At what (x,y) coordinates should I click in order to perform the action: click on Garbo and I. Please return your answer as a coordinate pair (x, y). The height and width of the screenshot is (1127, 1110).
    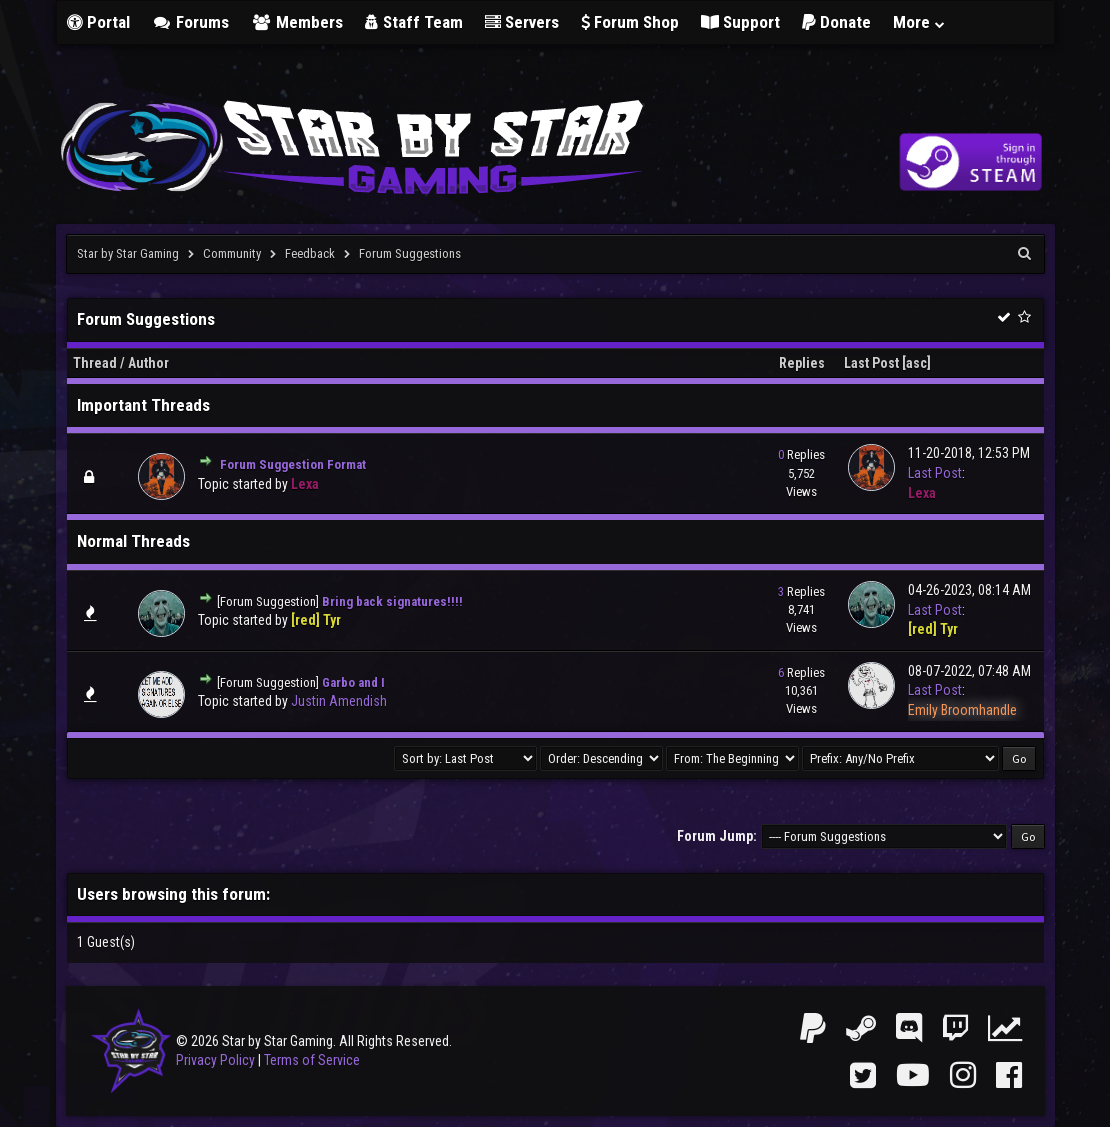
    Looking at the image, I should click on (353, 682).